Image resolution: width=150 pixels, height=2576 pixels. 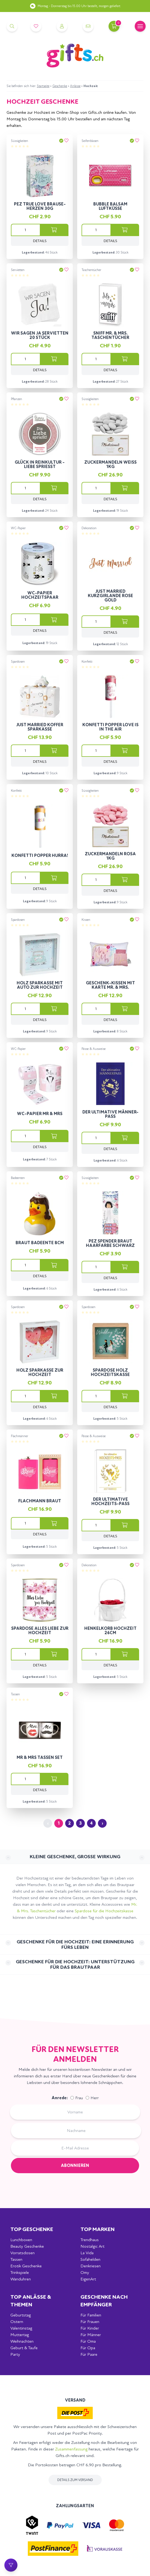 What do you see at coordinates (140, 26) in the screenshot?
I see `[Mobile Navigation]` at bounding box center [140, 26].